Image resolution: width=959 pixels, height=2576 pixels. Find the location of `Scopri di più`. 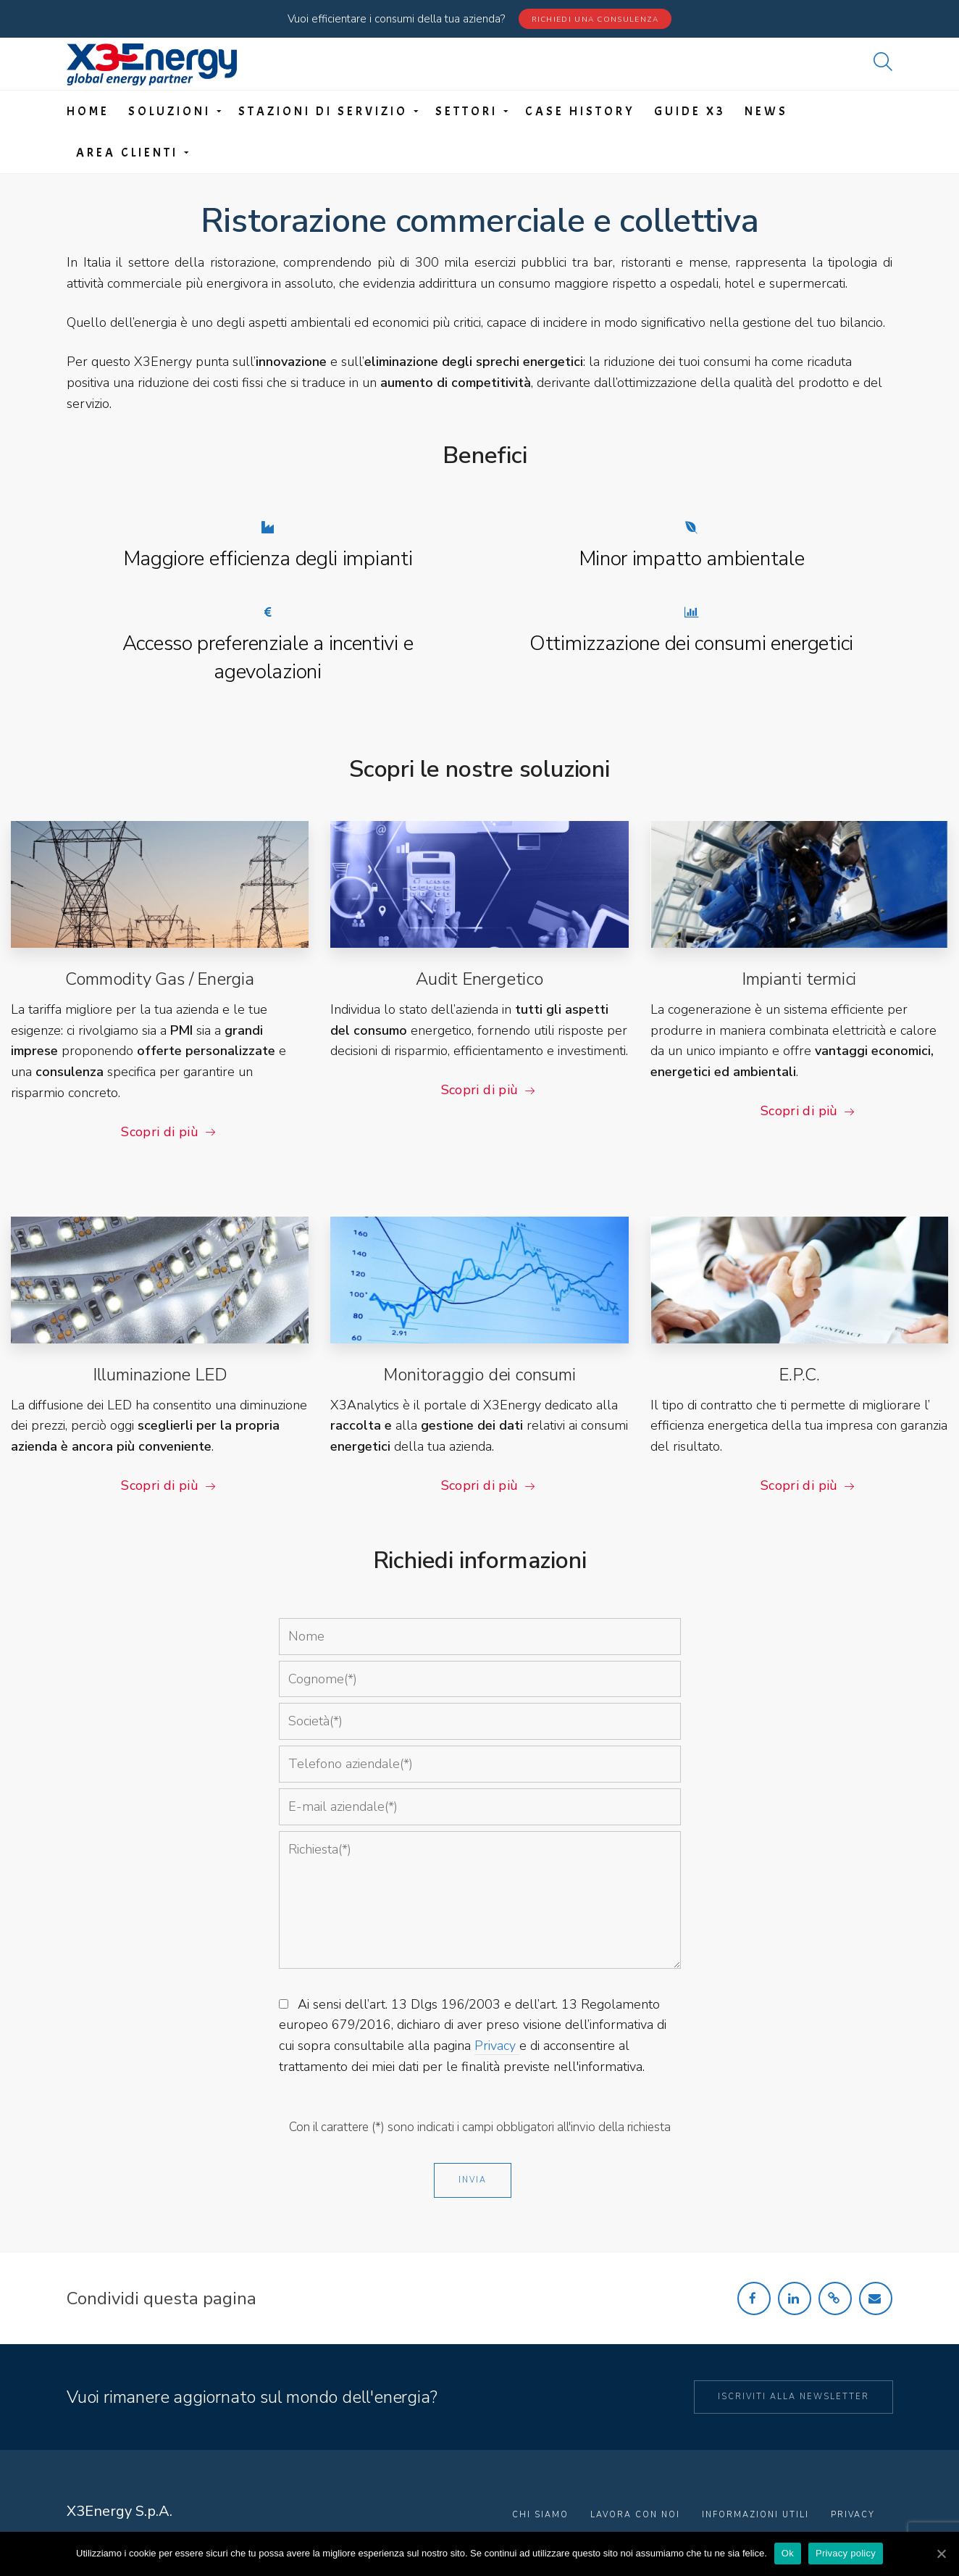

Scopri di più is located at coordinates (159, 1132).